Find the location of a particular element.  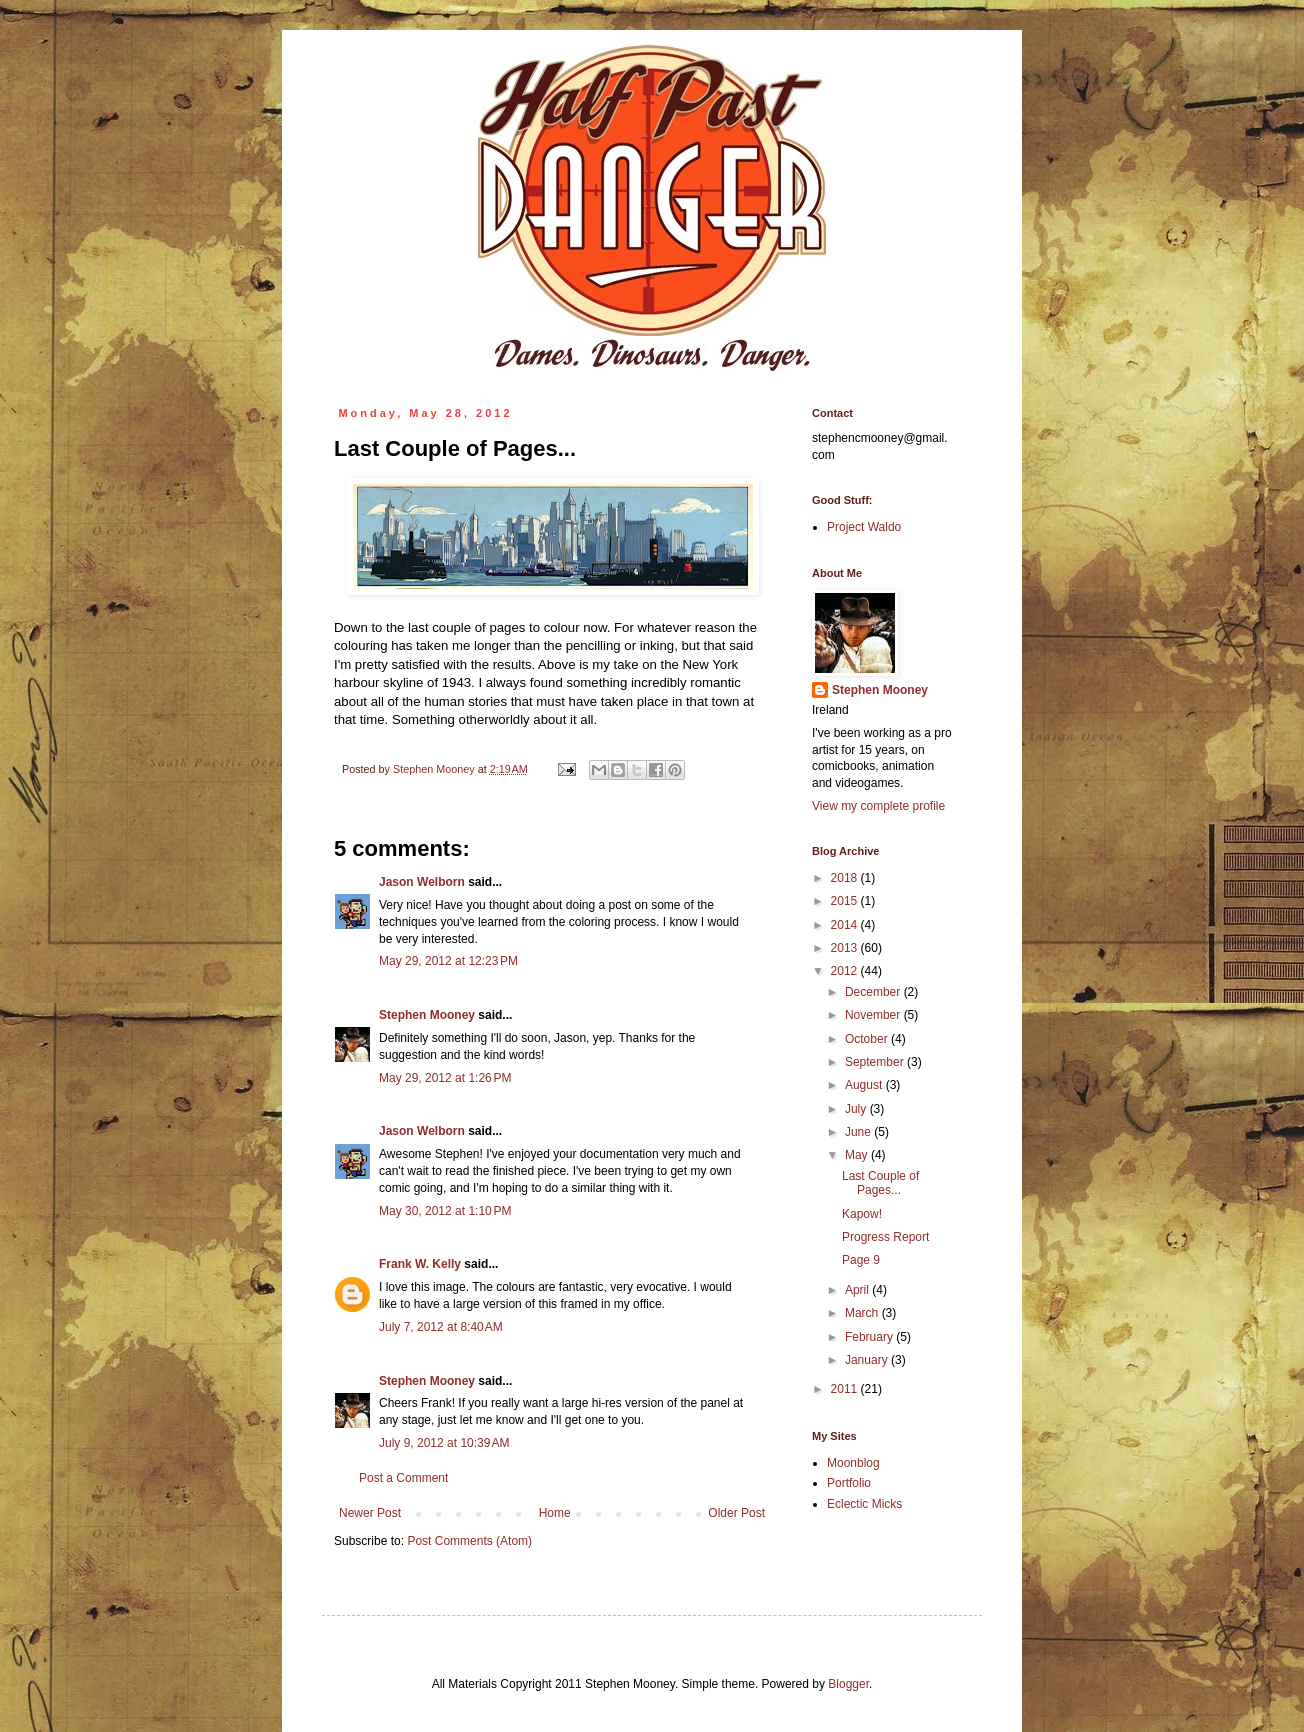

Eclectic Micks is located at coordinates (864, 1504).